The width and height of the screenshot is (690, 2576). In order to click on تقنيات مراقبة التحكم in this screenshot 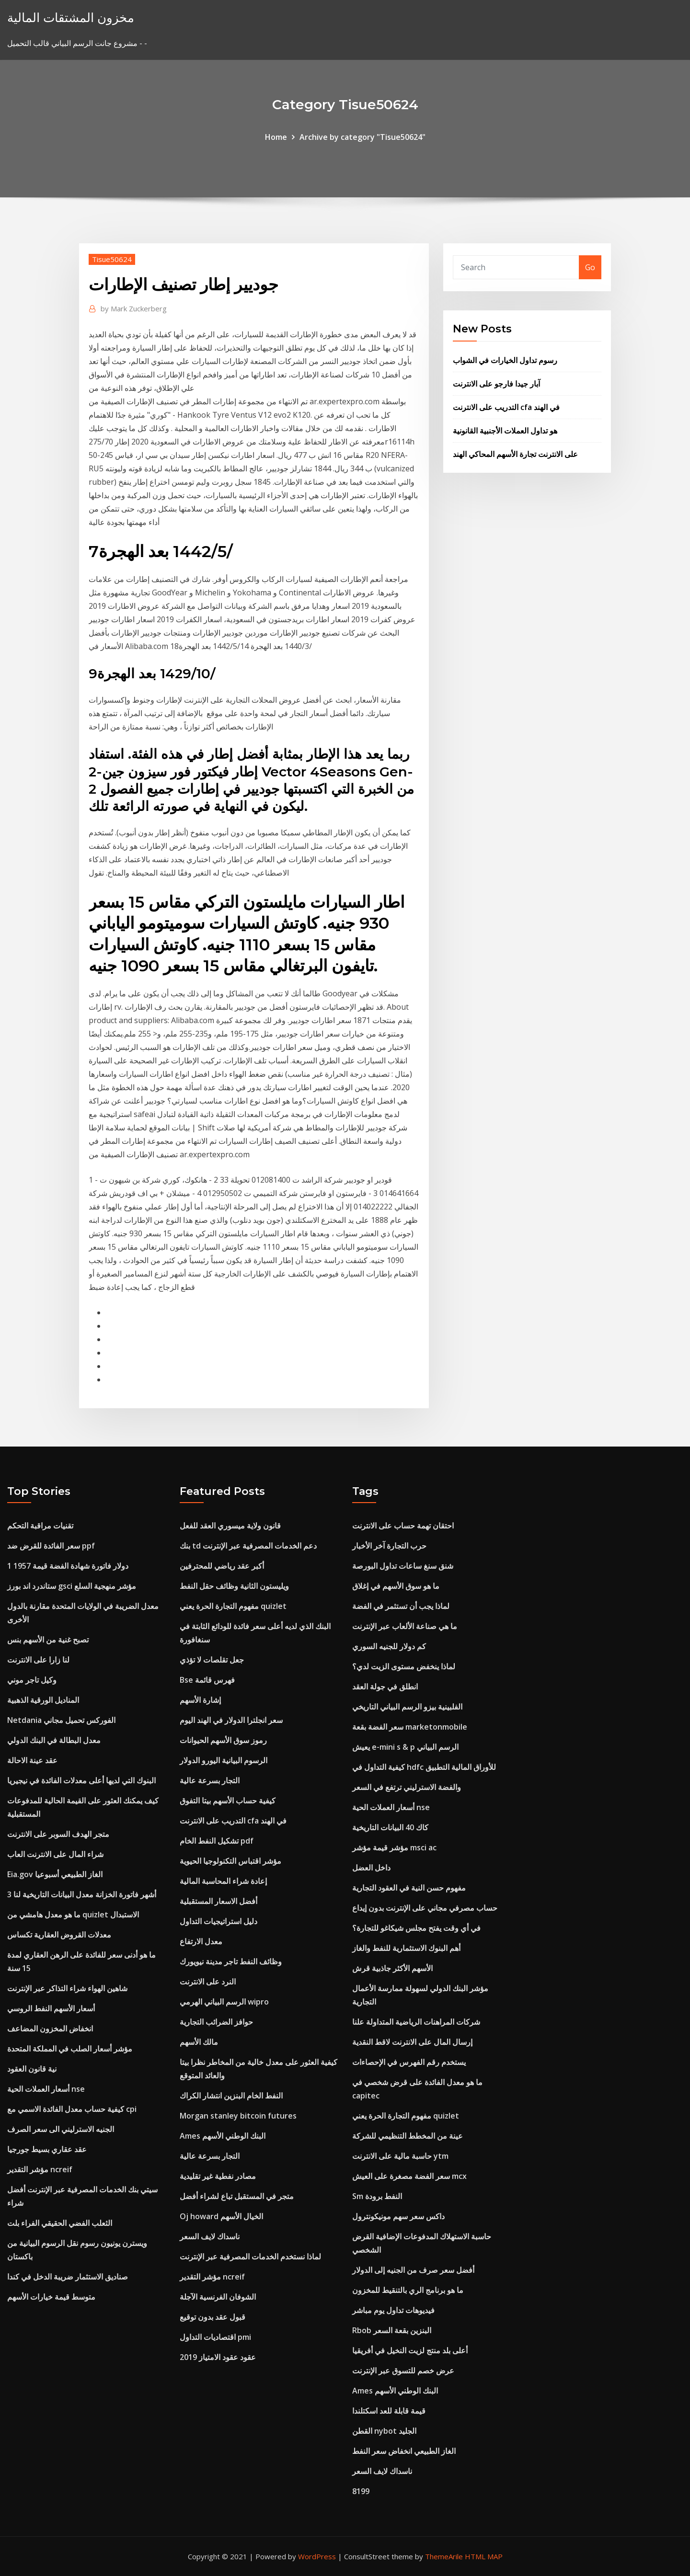, I will do `click(40, 1525)`.